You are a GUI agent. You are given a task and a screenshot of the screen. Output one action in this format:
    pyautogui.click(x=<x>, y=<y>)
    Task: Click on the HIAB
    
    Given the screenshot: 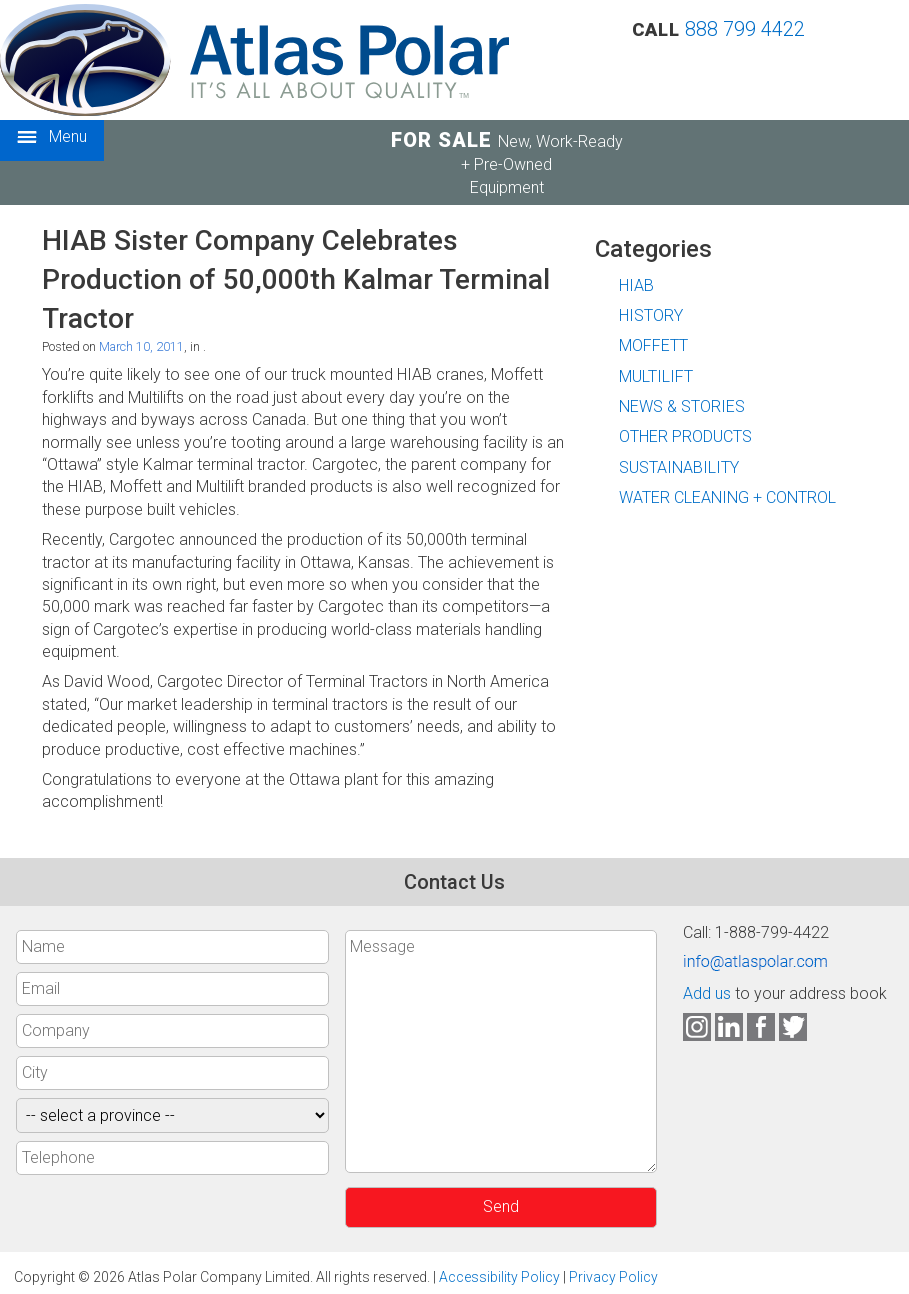 What is the action you would take?
    pyautogui.click(x=636, y=285)
    